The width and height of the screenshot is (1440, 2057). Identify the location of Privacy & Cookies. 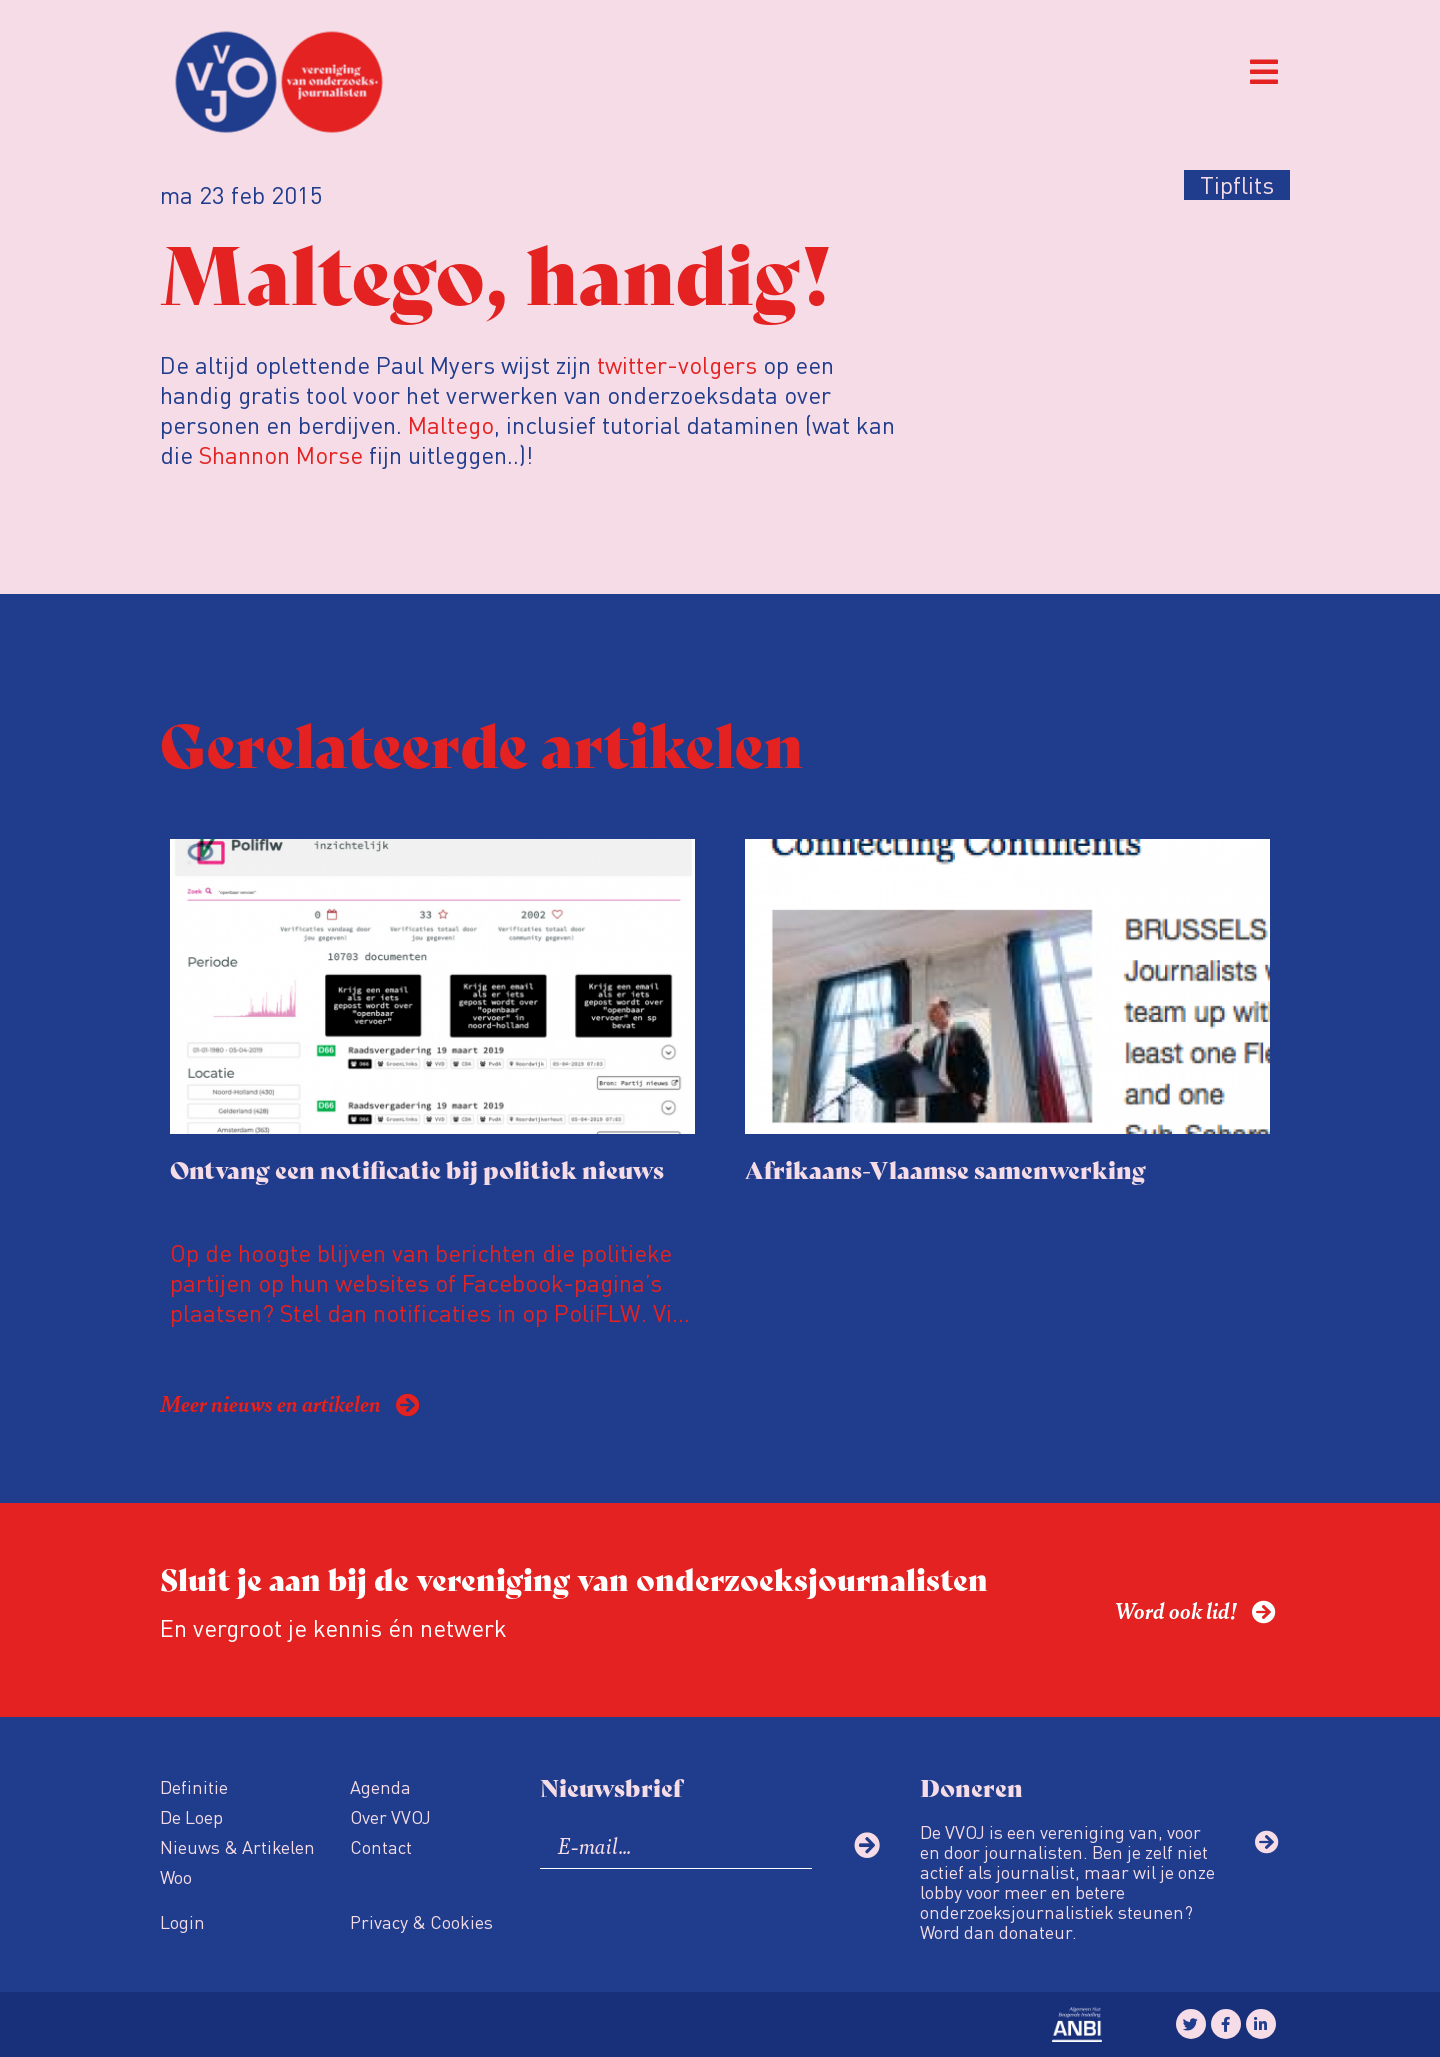
(421, 1921).